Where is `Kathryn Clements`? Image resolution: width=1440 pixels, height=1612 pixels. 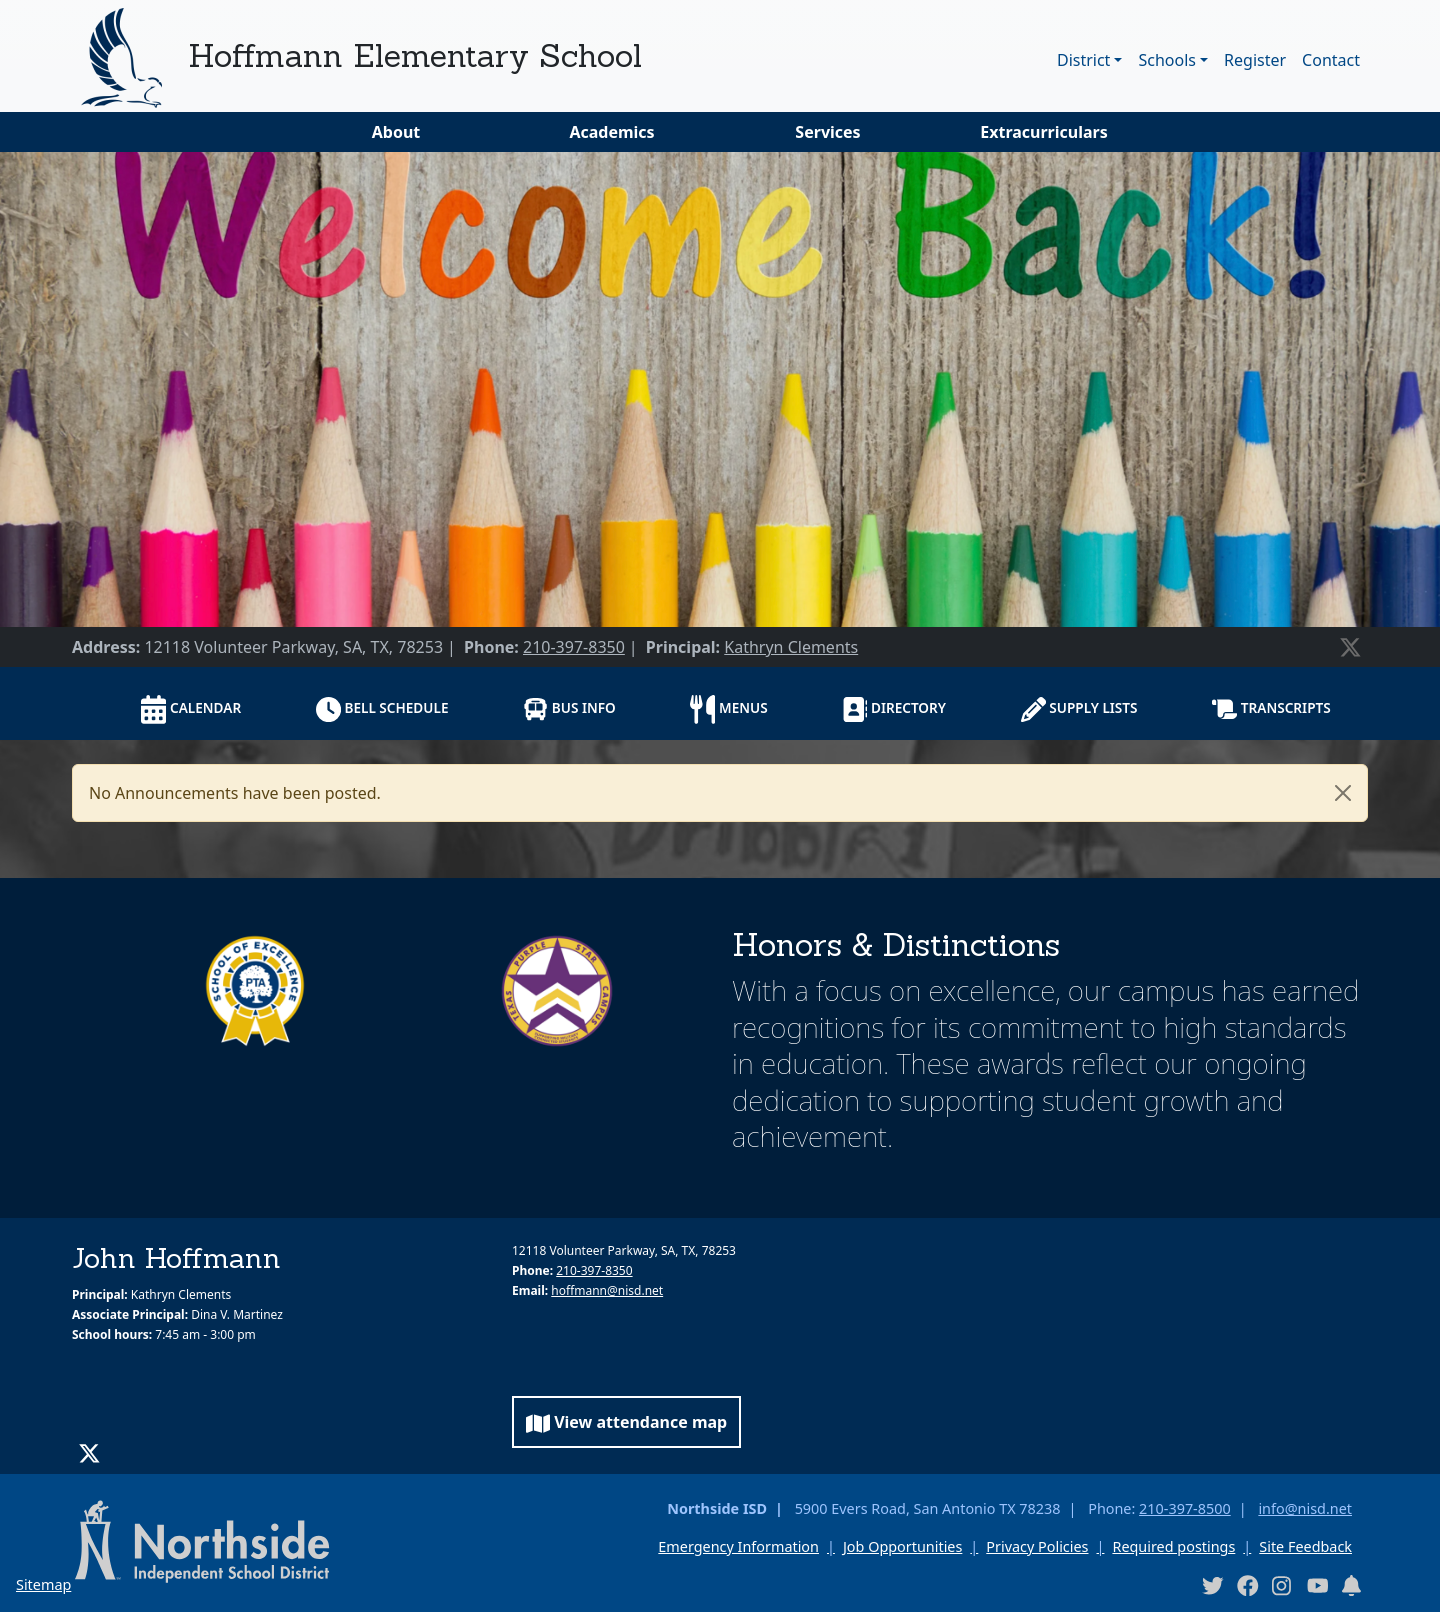
Kathryn Clements is located at coordinates (791, 647).